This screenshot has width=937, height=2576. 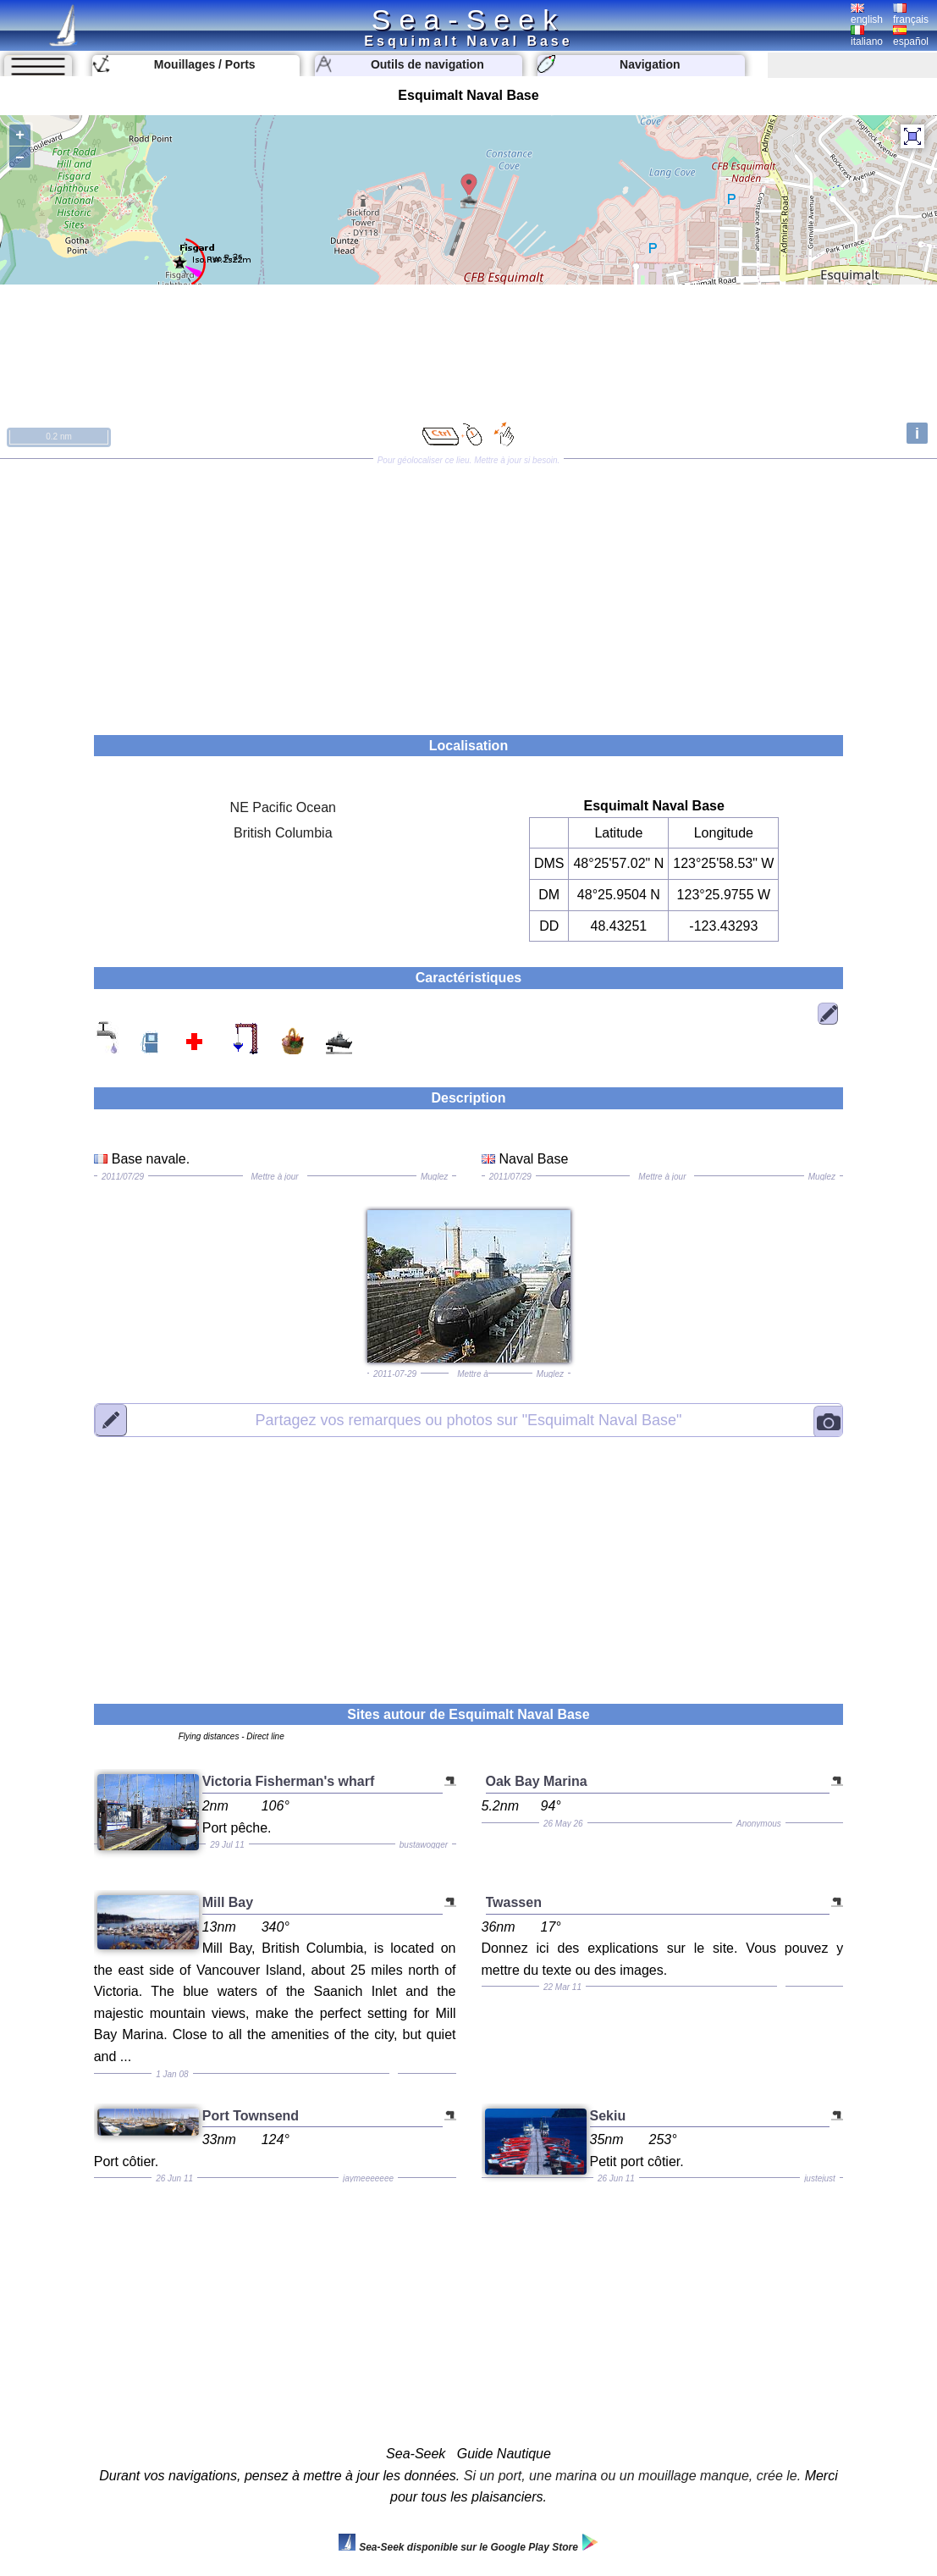 I want to click on english, so click(x=867, y=14).